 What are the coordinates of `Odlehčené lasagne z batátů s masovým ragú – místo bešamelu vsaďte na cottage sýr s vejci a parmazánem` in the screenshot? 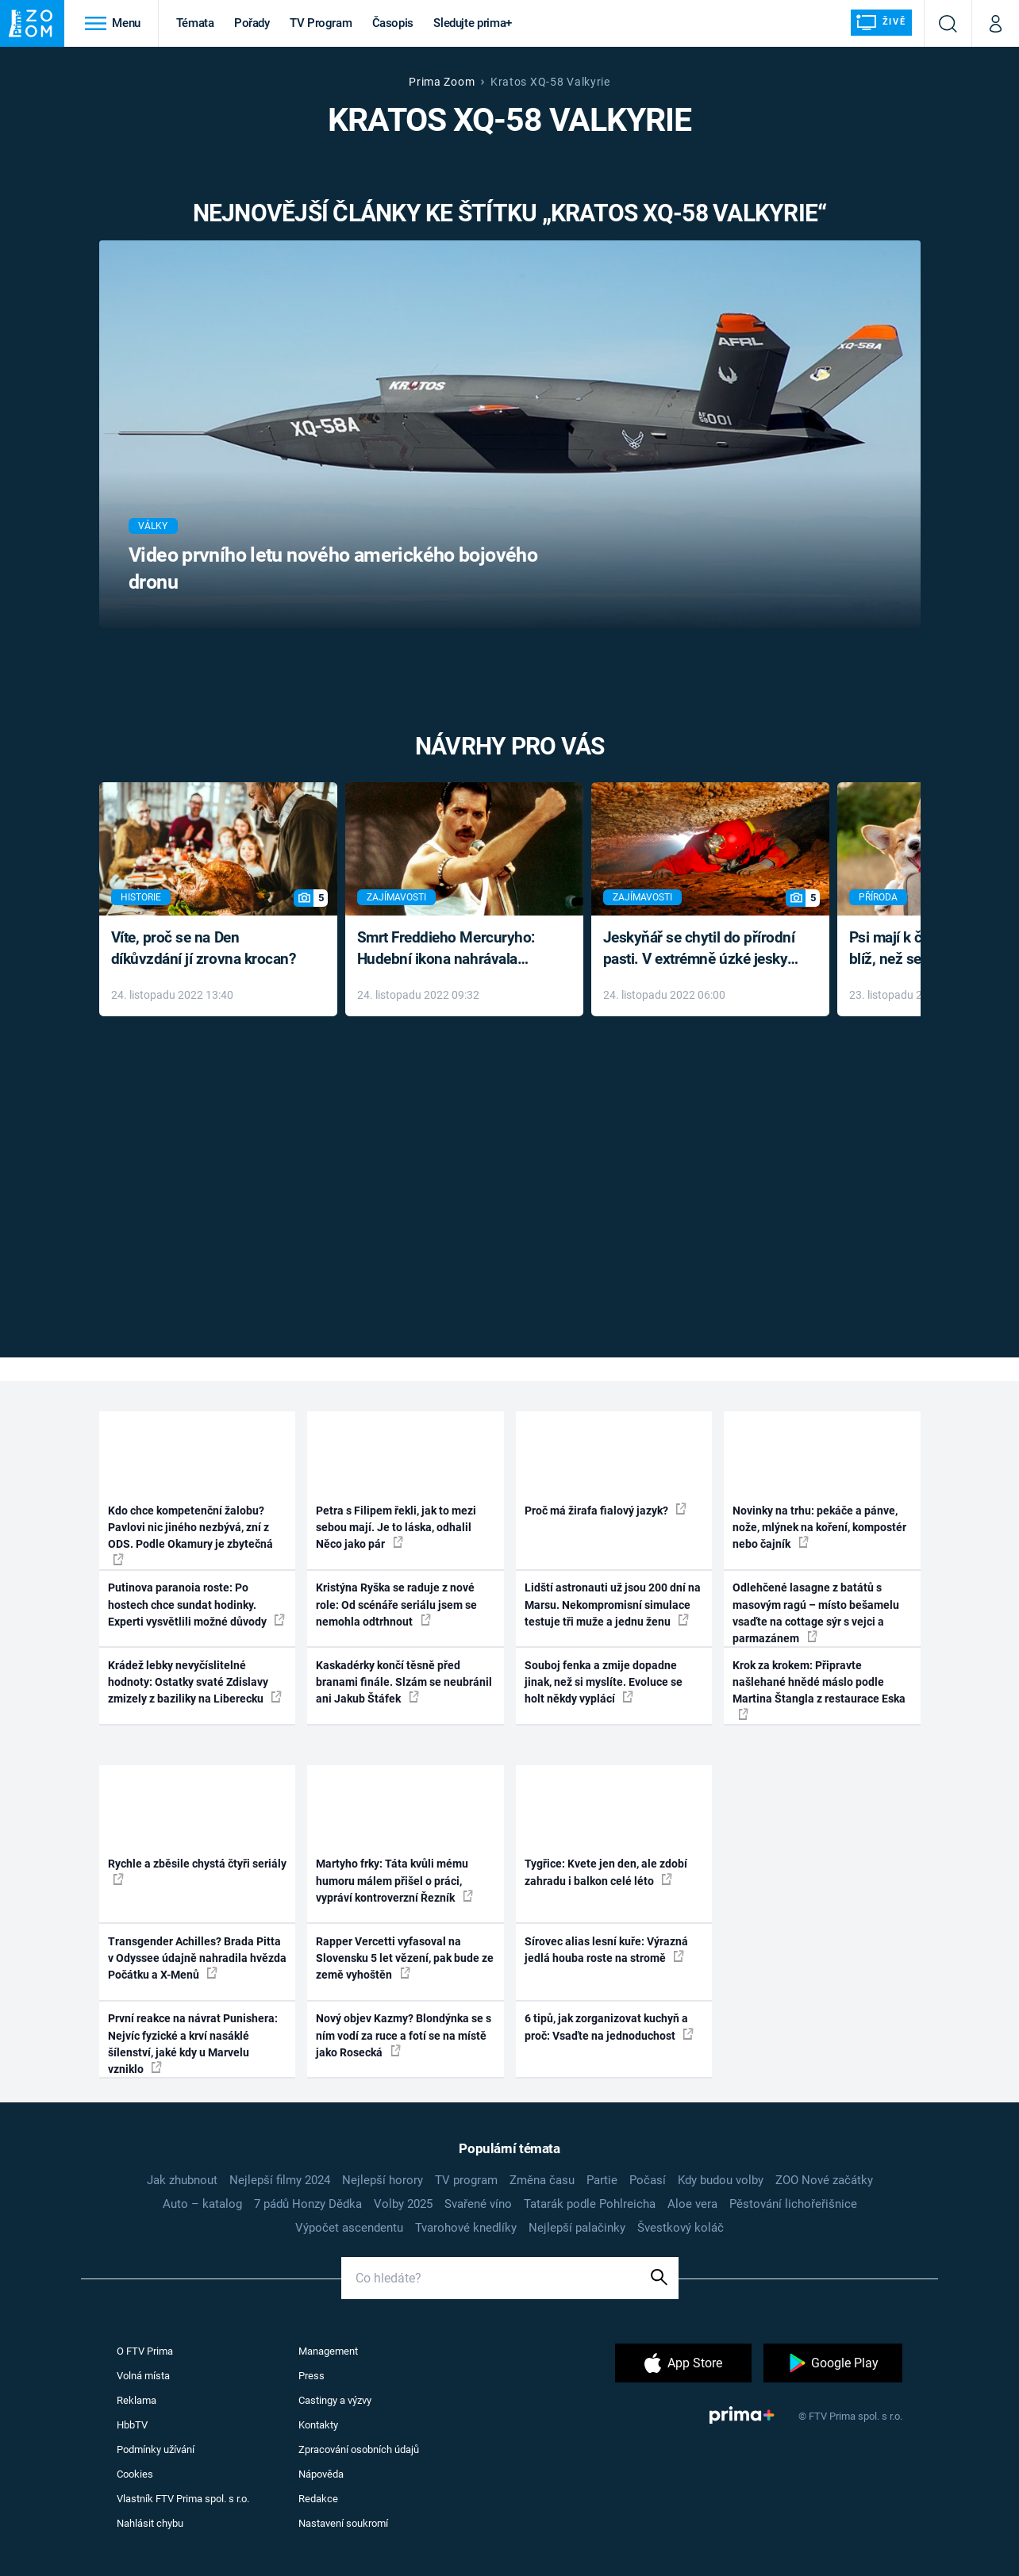 It's located at (816, 1613).